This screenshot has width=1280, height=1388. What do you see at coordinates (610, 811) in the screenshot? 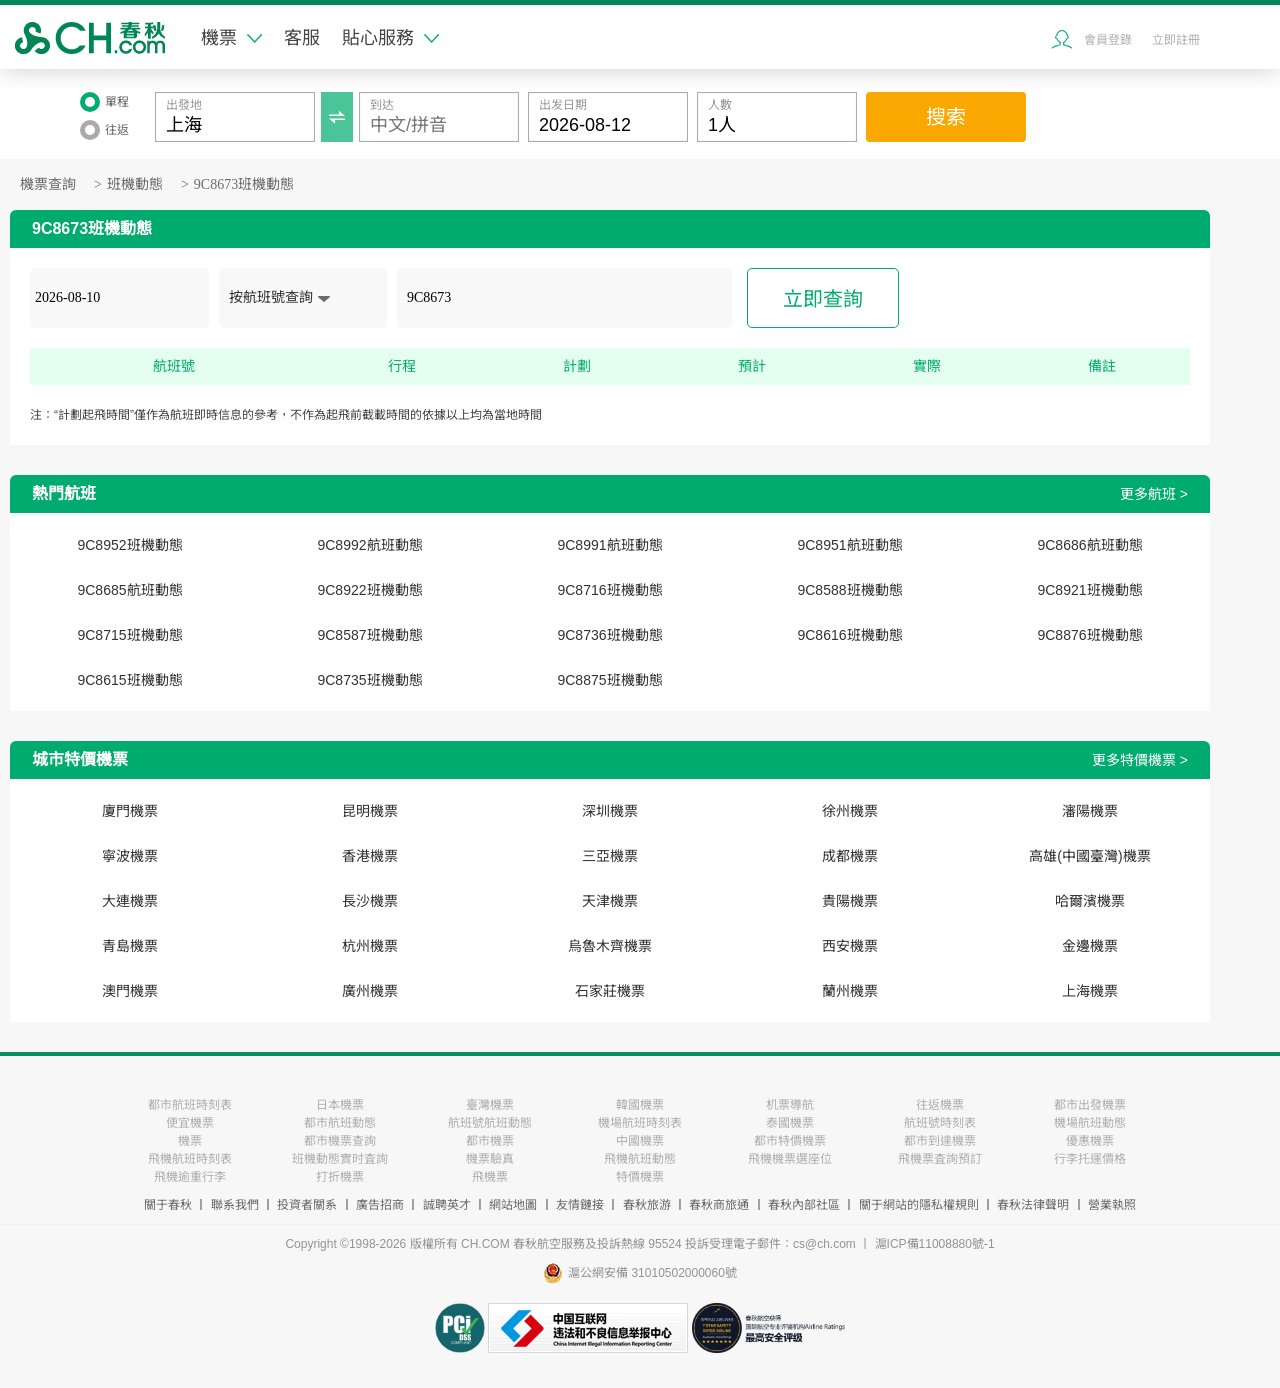
I see `深圳機票` at bounding box center [610, 811].